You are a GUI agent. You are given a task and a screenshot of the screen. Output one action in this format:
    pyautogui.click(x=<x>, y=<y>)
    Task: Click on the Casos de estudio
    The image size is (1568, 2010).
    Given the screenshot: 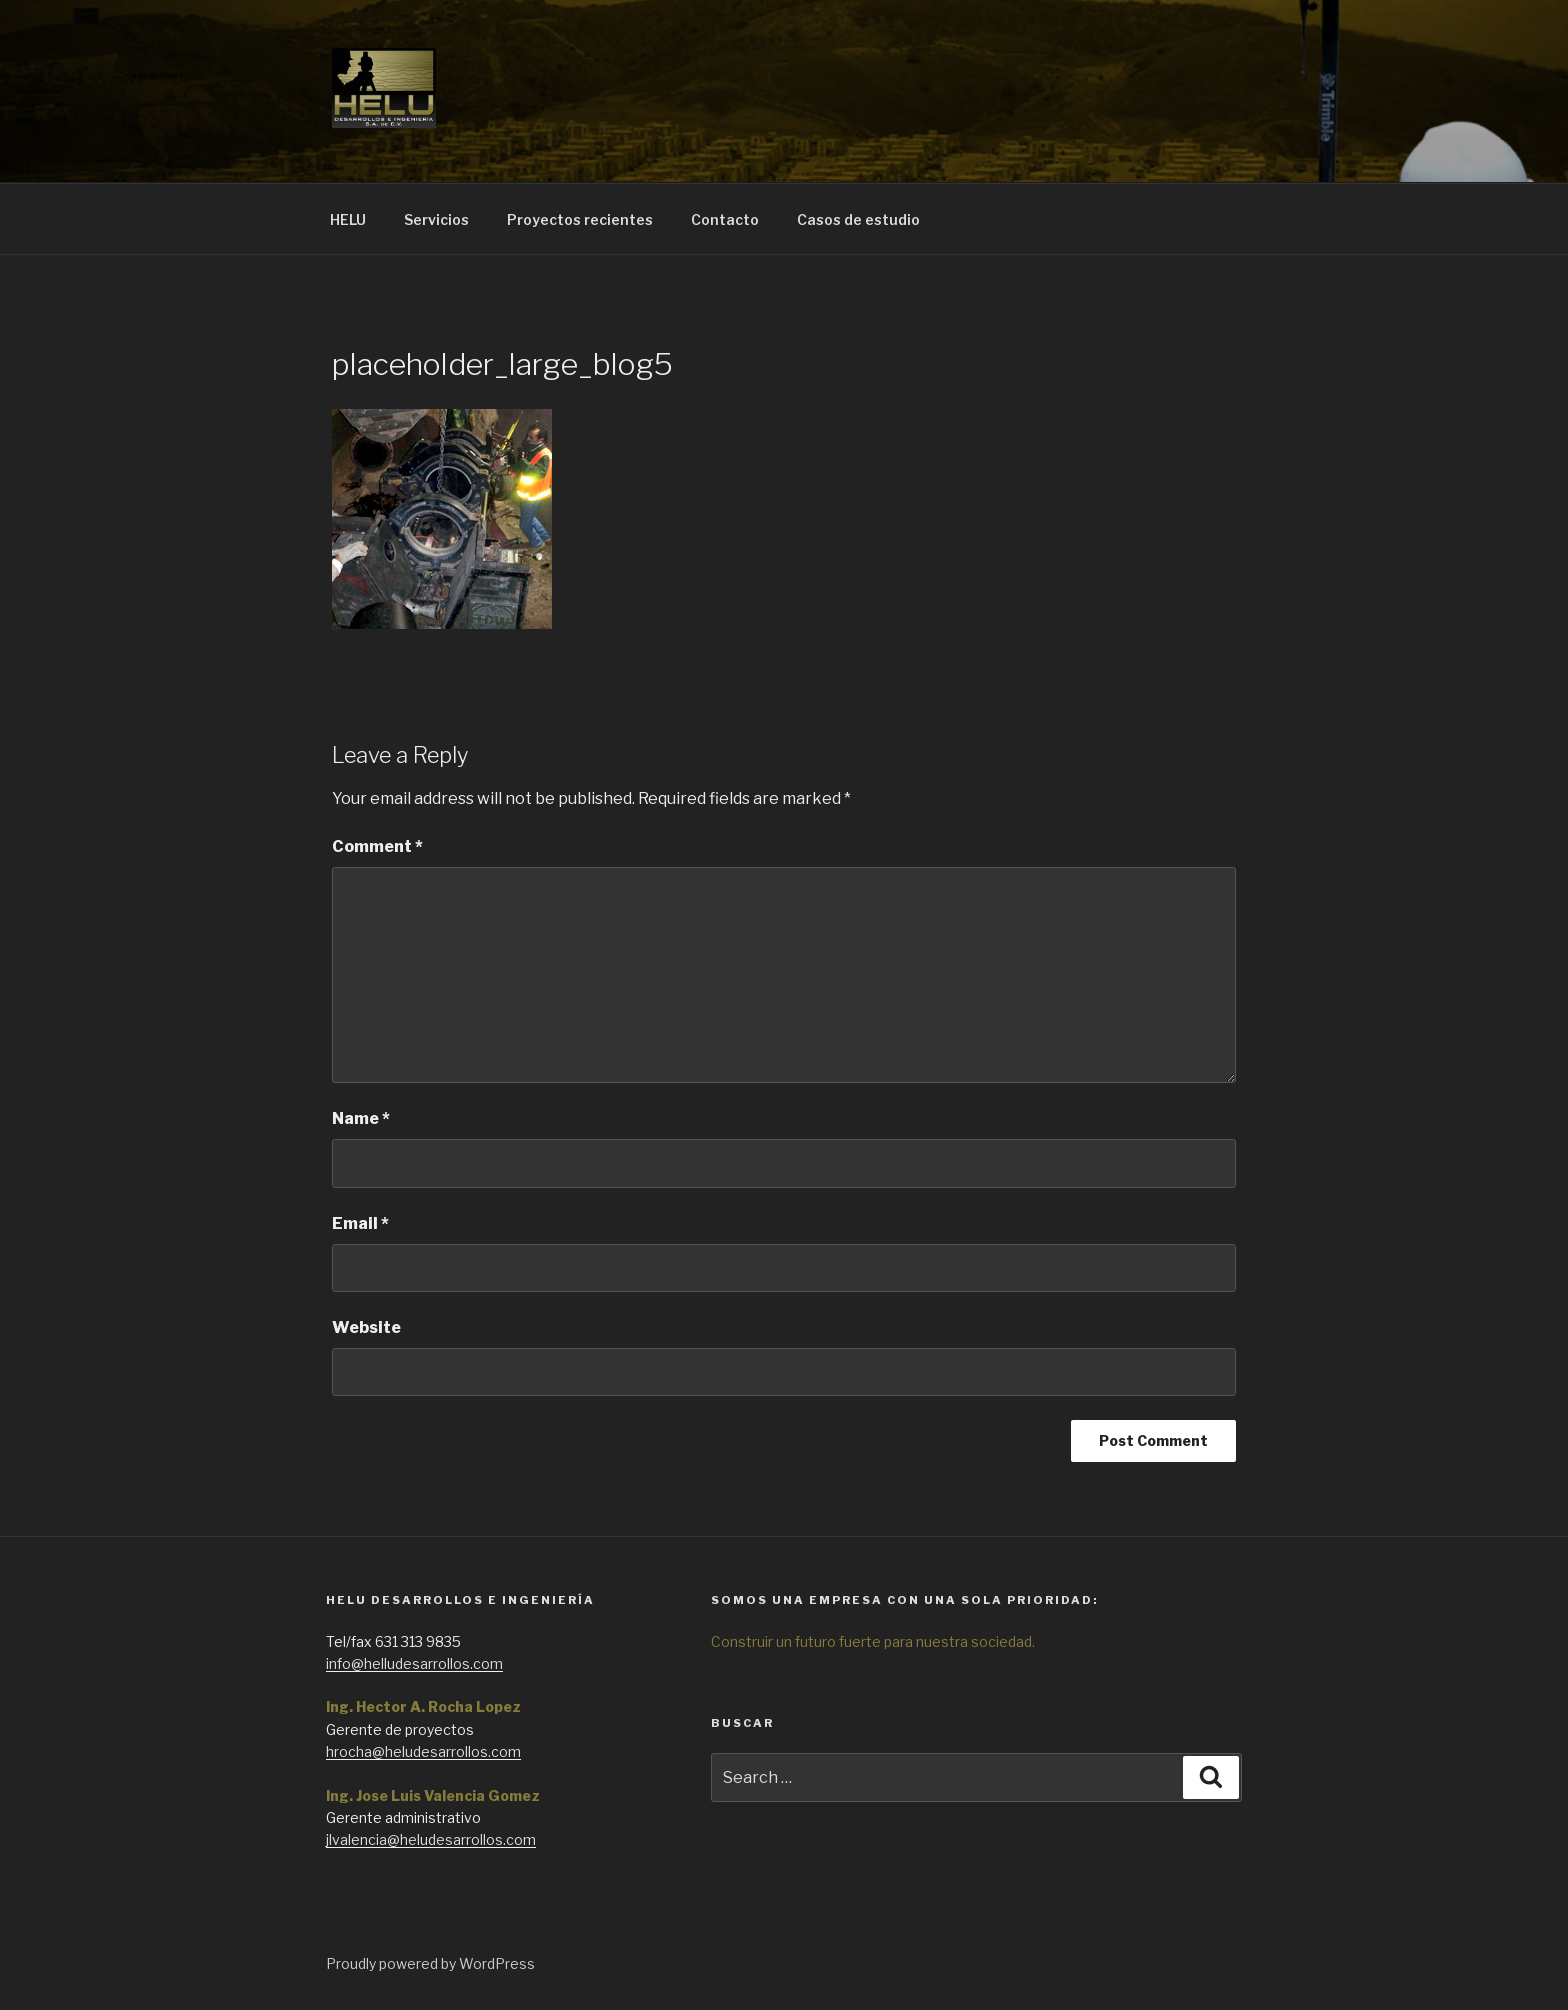 What is the action you would take?
    pyautogui.click(x=858, y=219)
    